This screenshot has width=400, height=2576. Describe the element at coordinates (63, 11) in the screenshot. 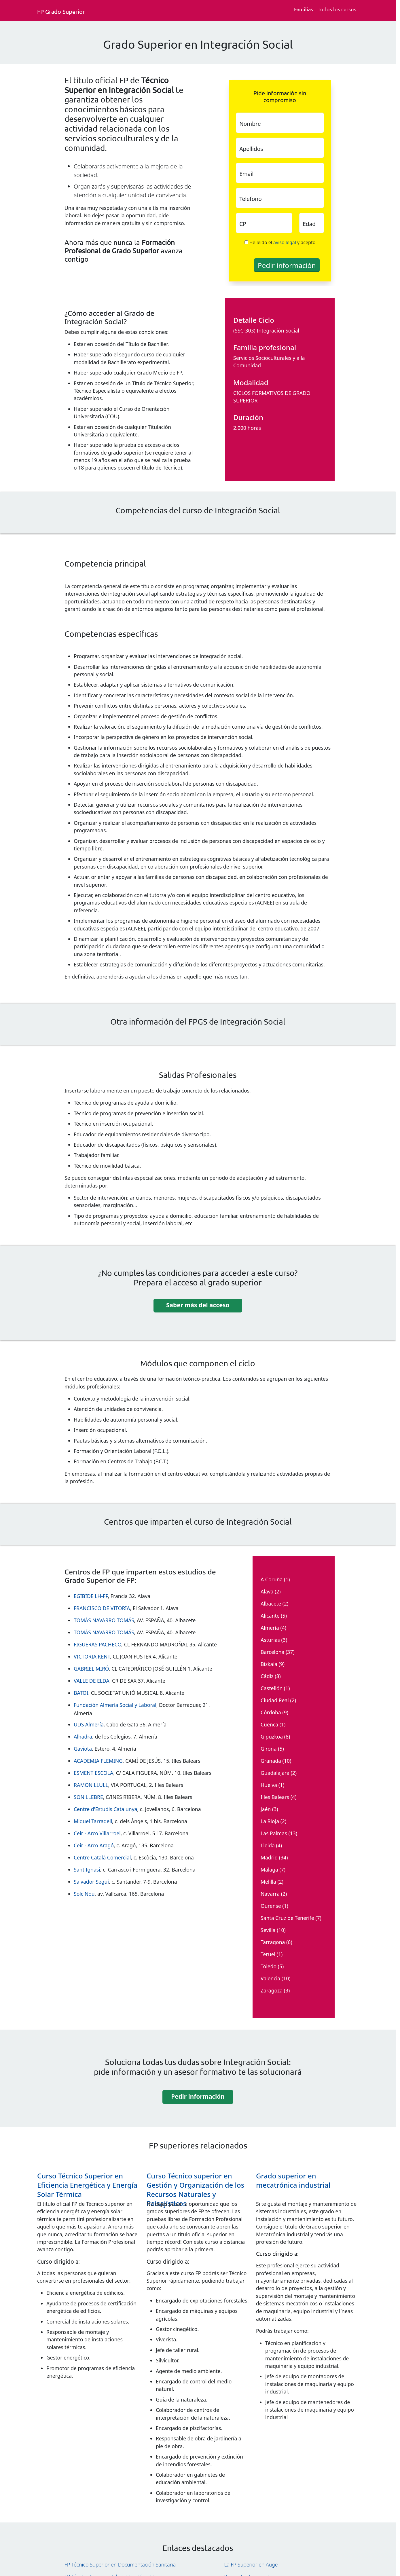

I see `[Fp grado superior. Inicio]` at that location.